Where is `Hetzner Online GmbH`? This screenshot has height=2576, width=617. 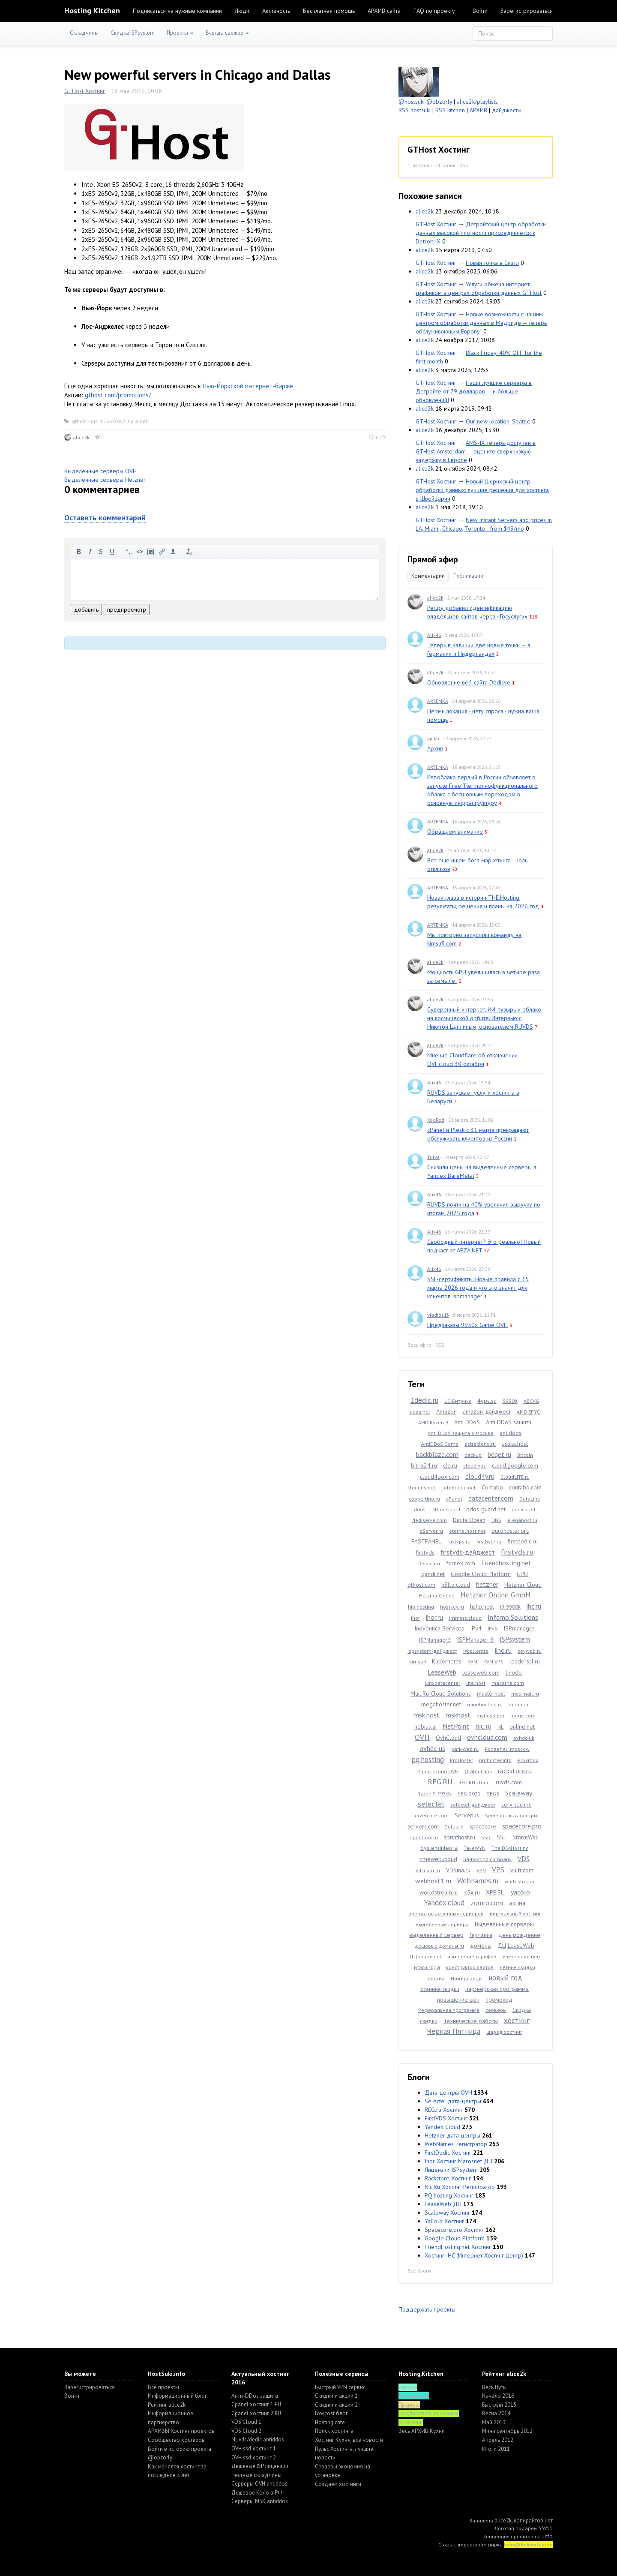
Hetzner Online GmbH is located at coordinates (495, 1595).